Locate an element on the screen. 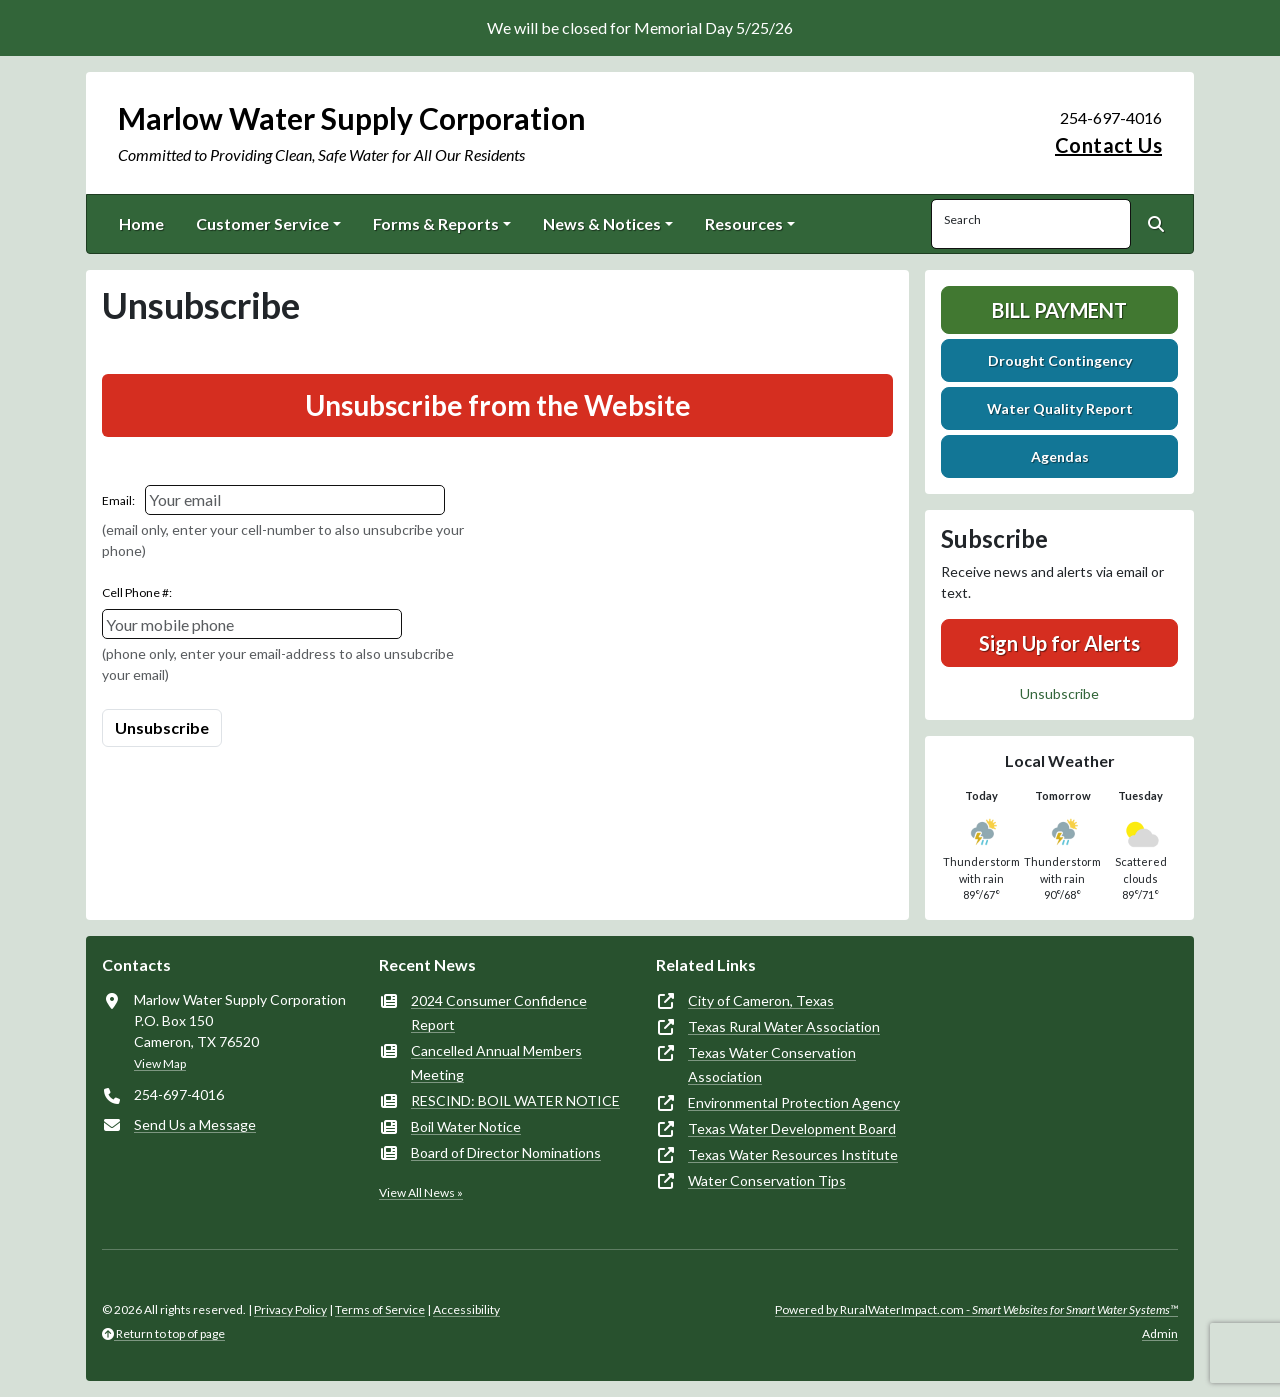  Resources [button] is located at coordinates (744, 223).